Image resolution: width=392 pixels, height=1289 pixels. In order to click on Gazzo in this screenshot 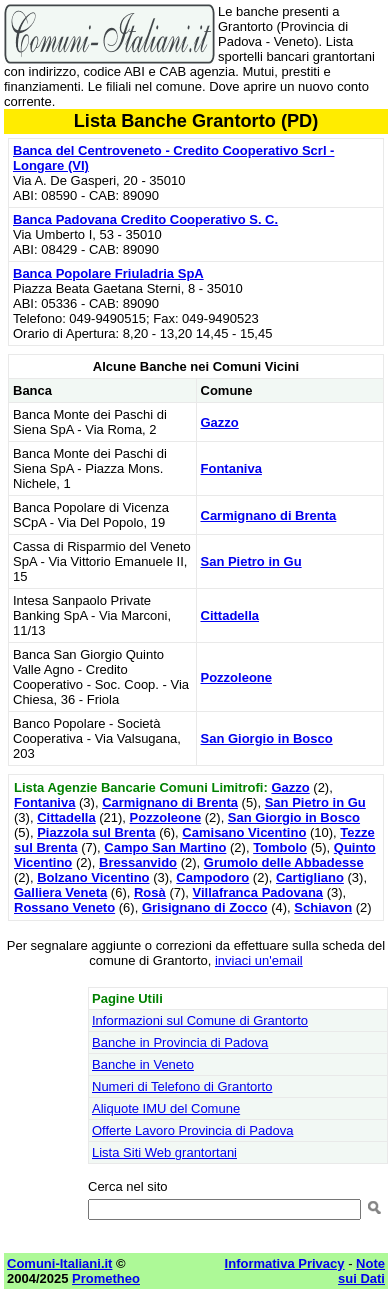, I will do `click(220, 422)`.